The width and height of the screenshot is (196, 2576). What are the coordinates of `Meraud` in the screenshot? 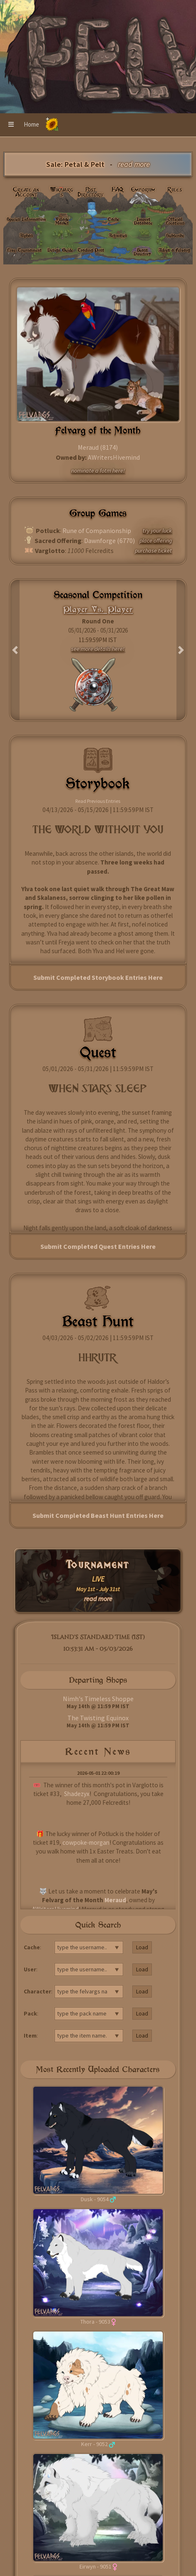 It's located at (115, 1900).